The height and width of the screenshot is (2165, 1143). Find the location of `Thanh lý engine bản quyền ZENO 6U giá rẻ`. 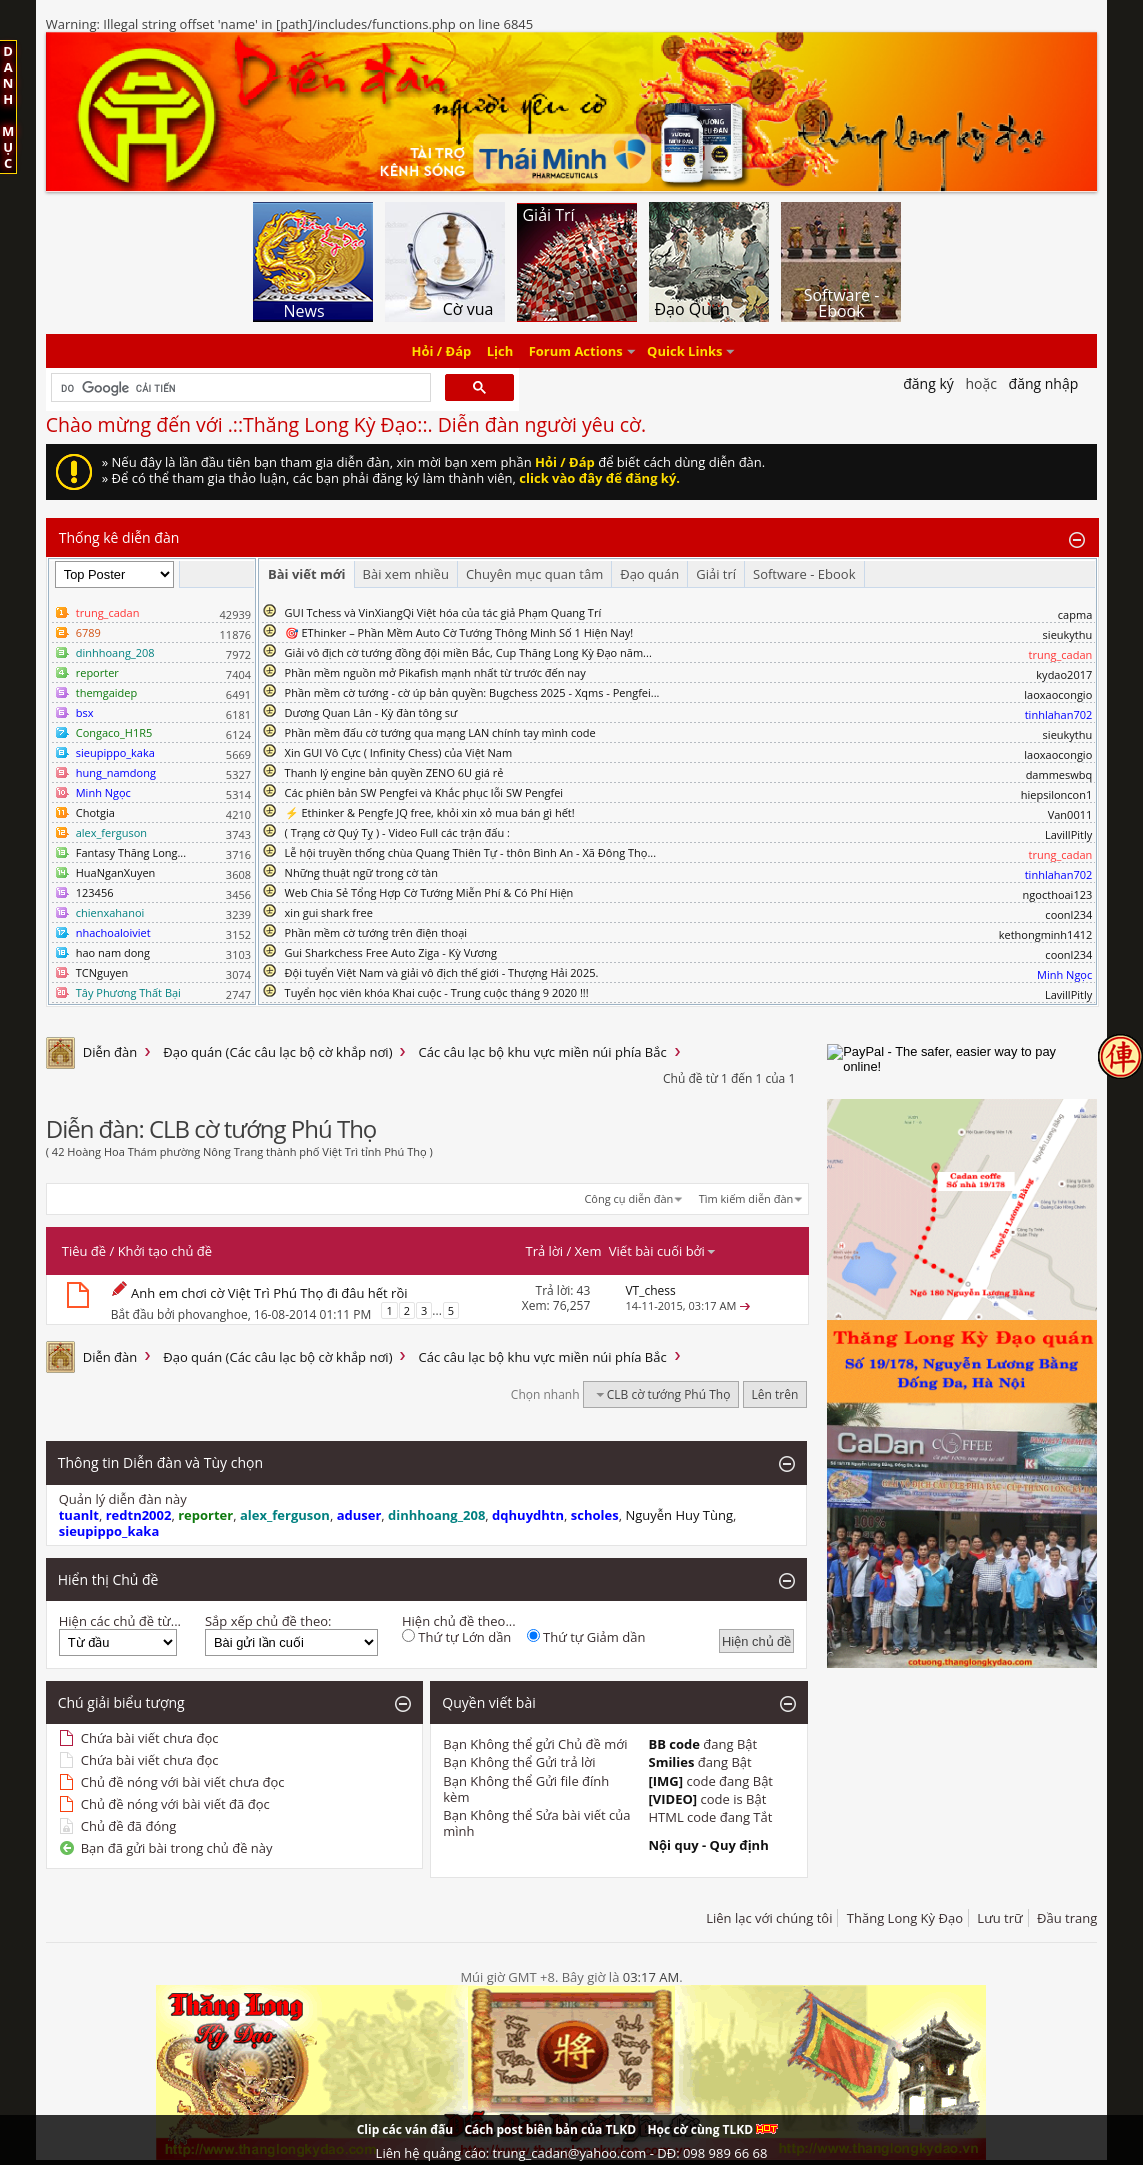

Thanh lý engine bản quyền ZENO 6U giá rẻ is located at coordinates (394, 772).